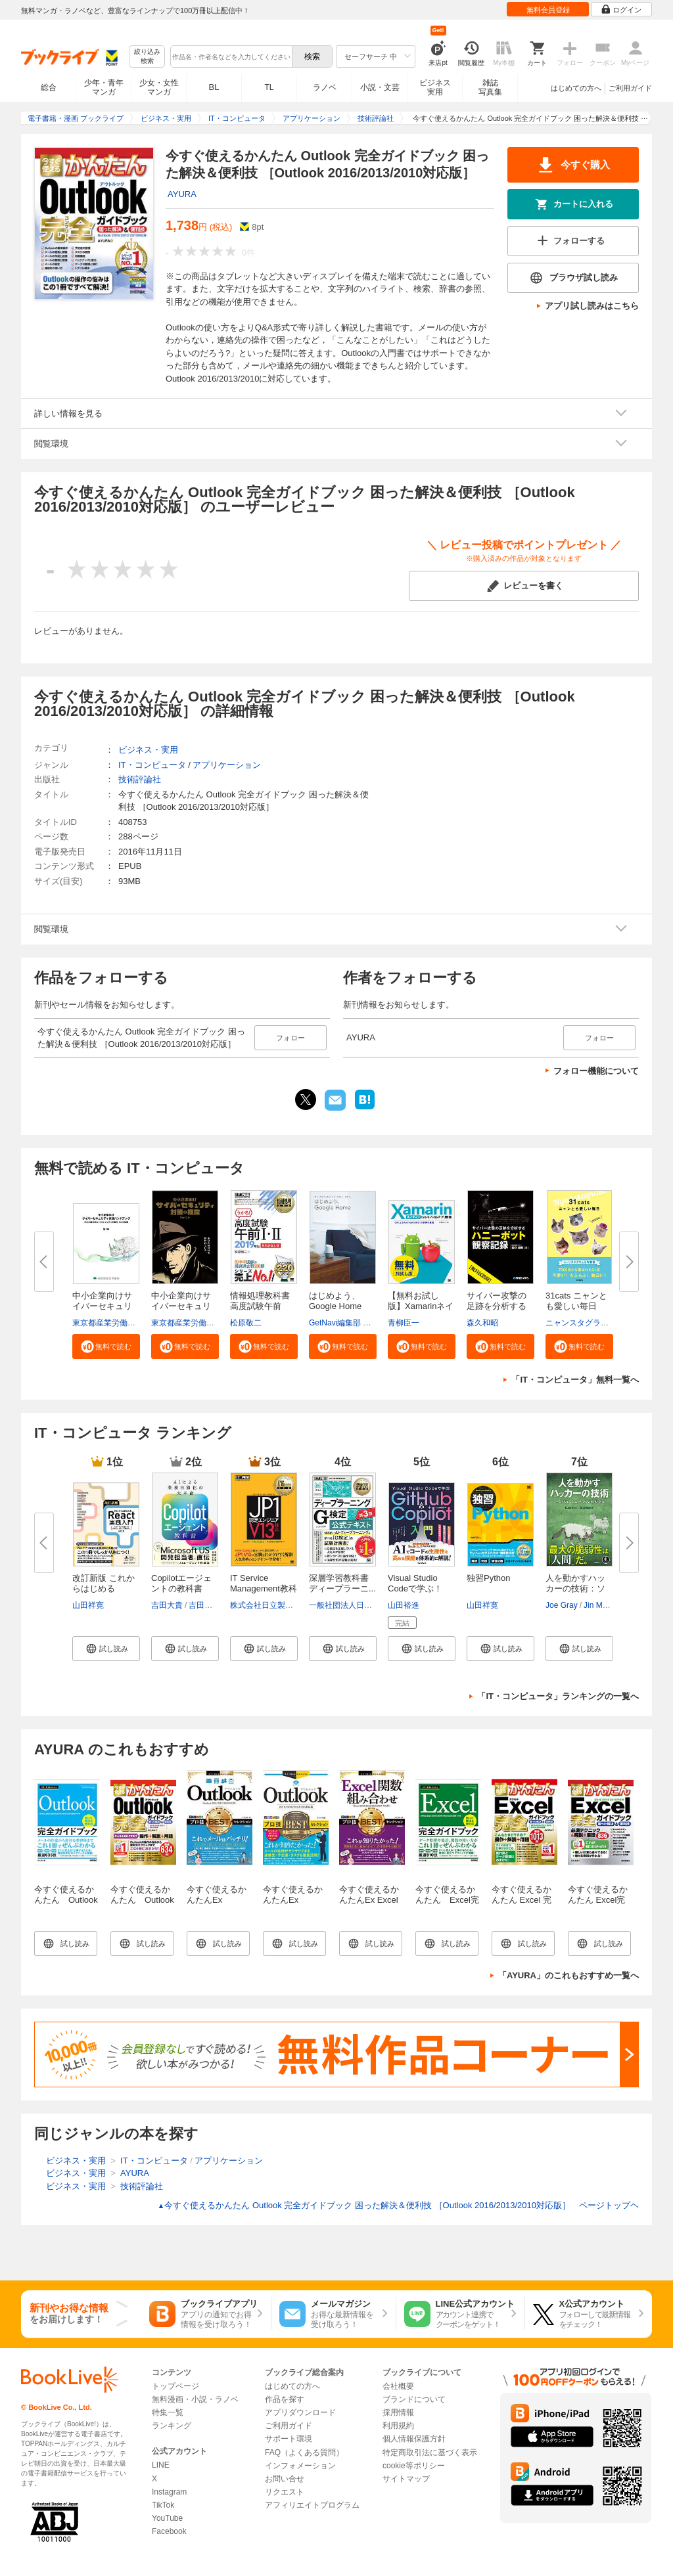  Describe the element at coordinates (208, 1605) in the screenshot. I see `吉田まみな` at that location.